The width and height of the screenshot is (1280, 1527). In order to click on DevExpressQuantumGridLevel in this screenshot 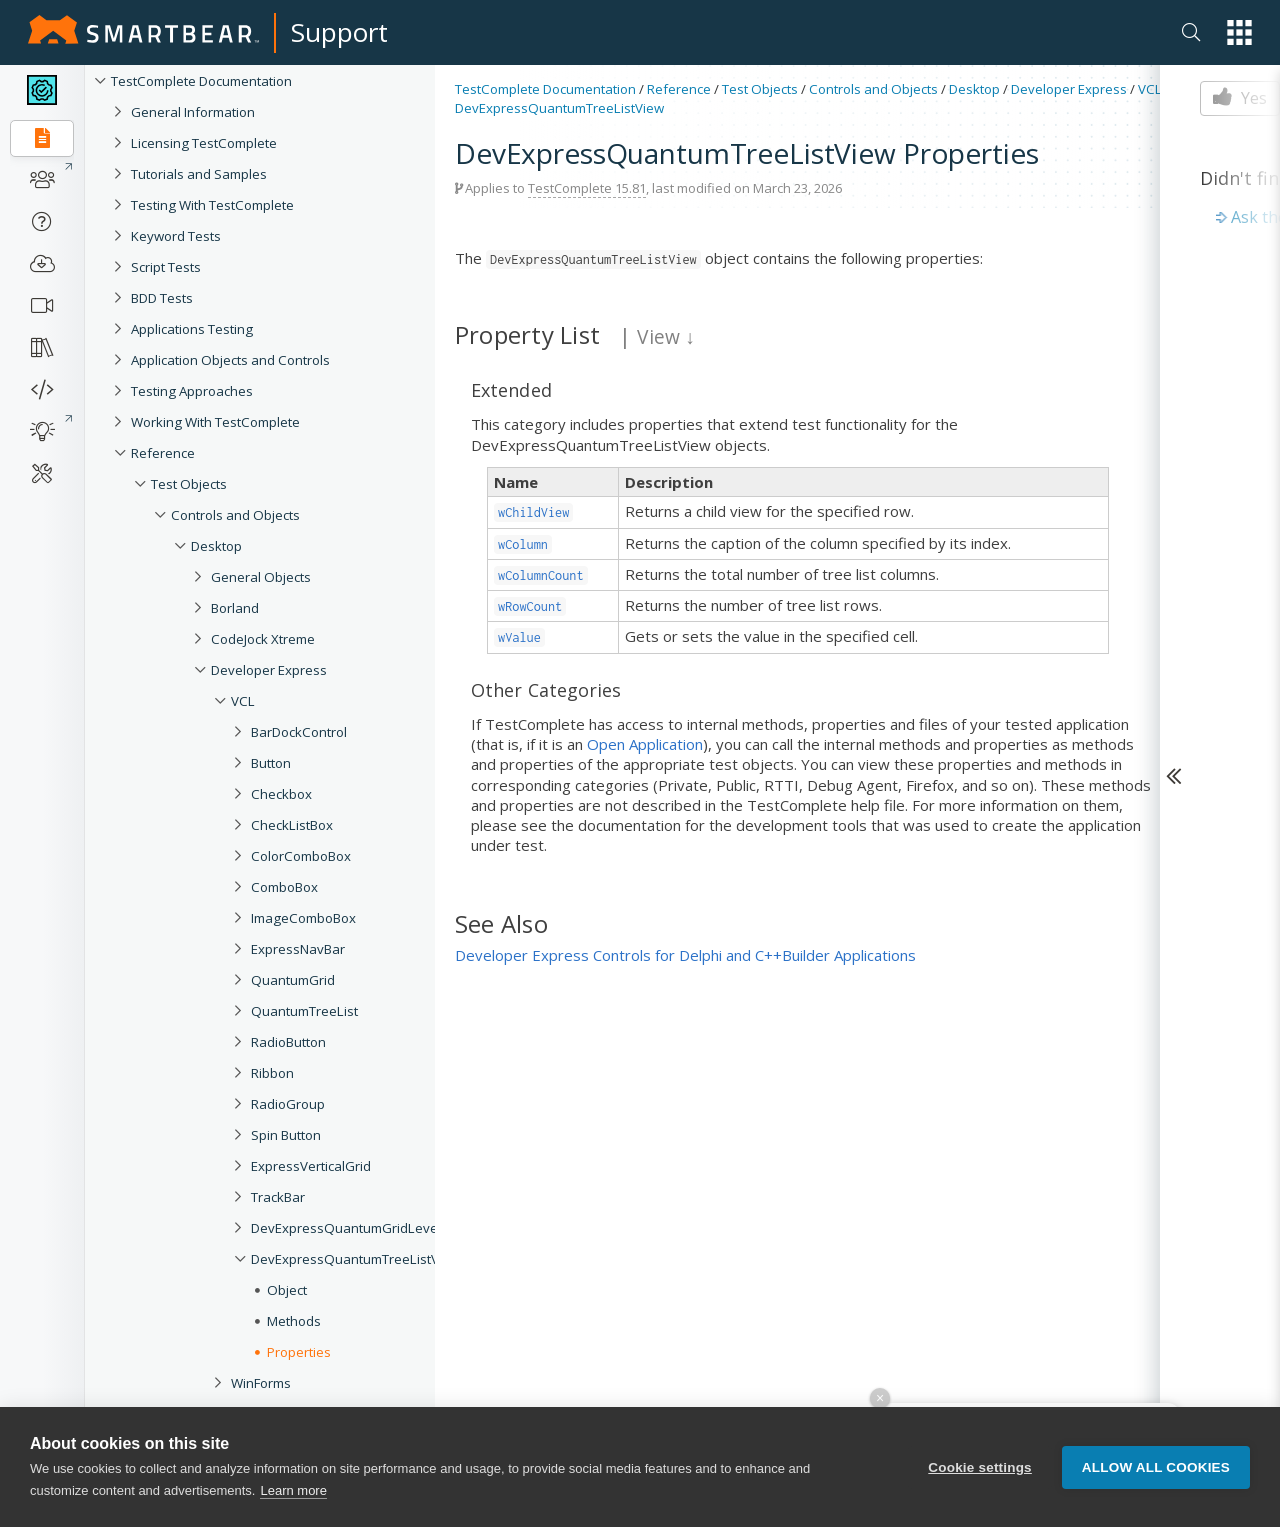, I will do `click(346, 1228)`.